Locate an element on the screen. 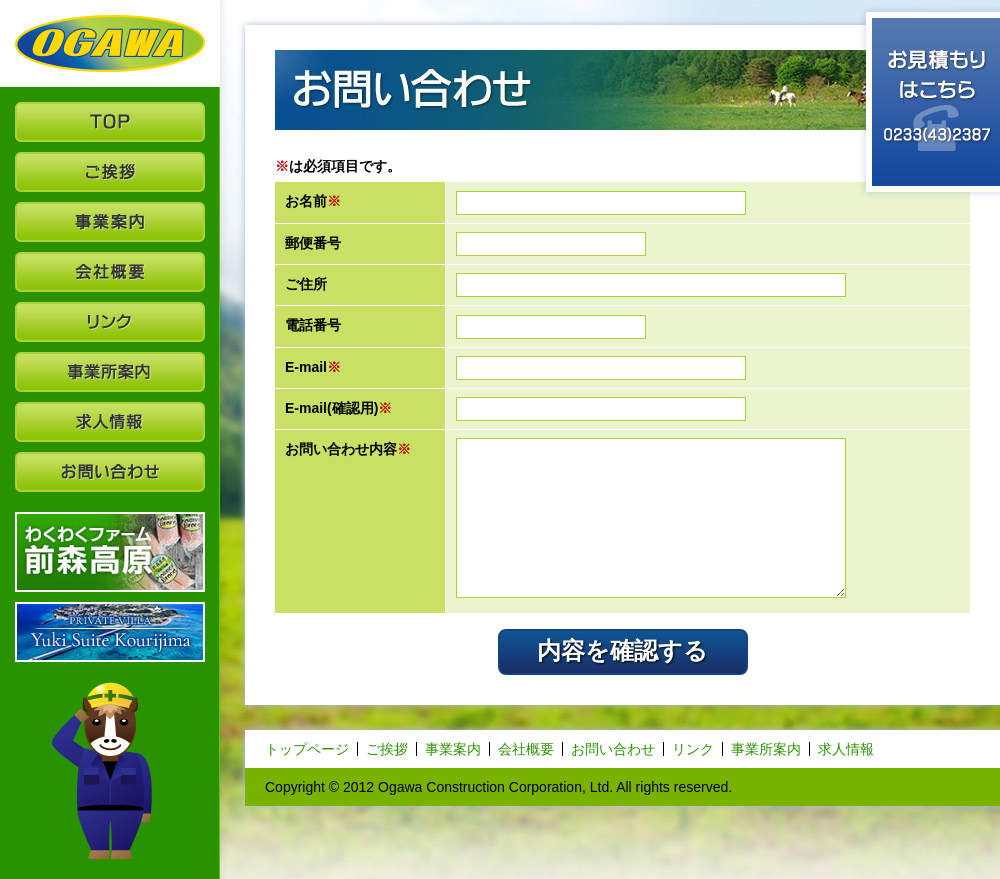  求人情報 is located at coordinates (846, 749).